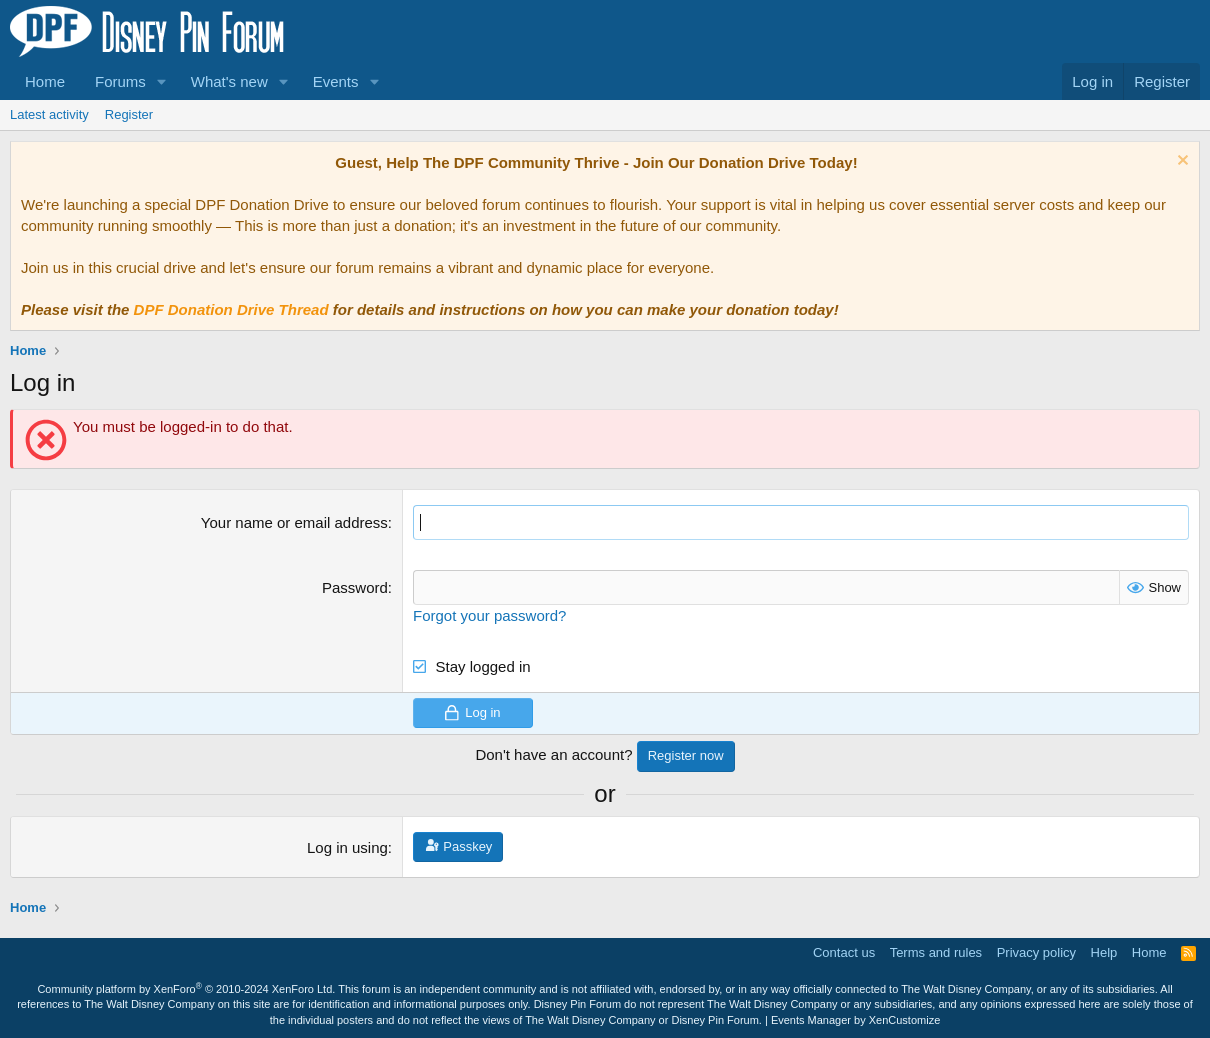 This screenshot has height=1038, width=1210. I want to click on Forums, so click(120, 81).